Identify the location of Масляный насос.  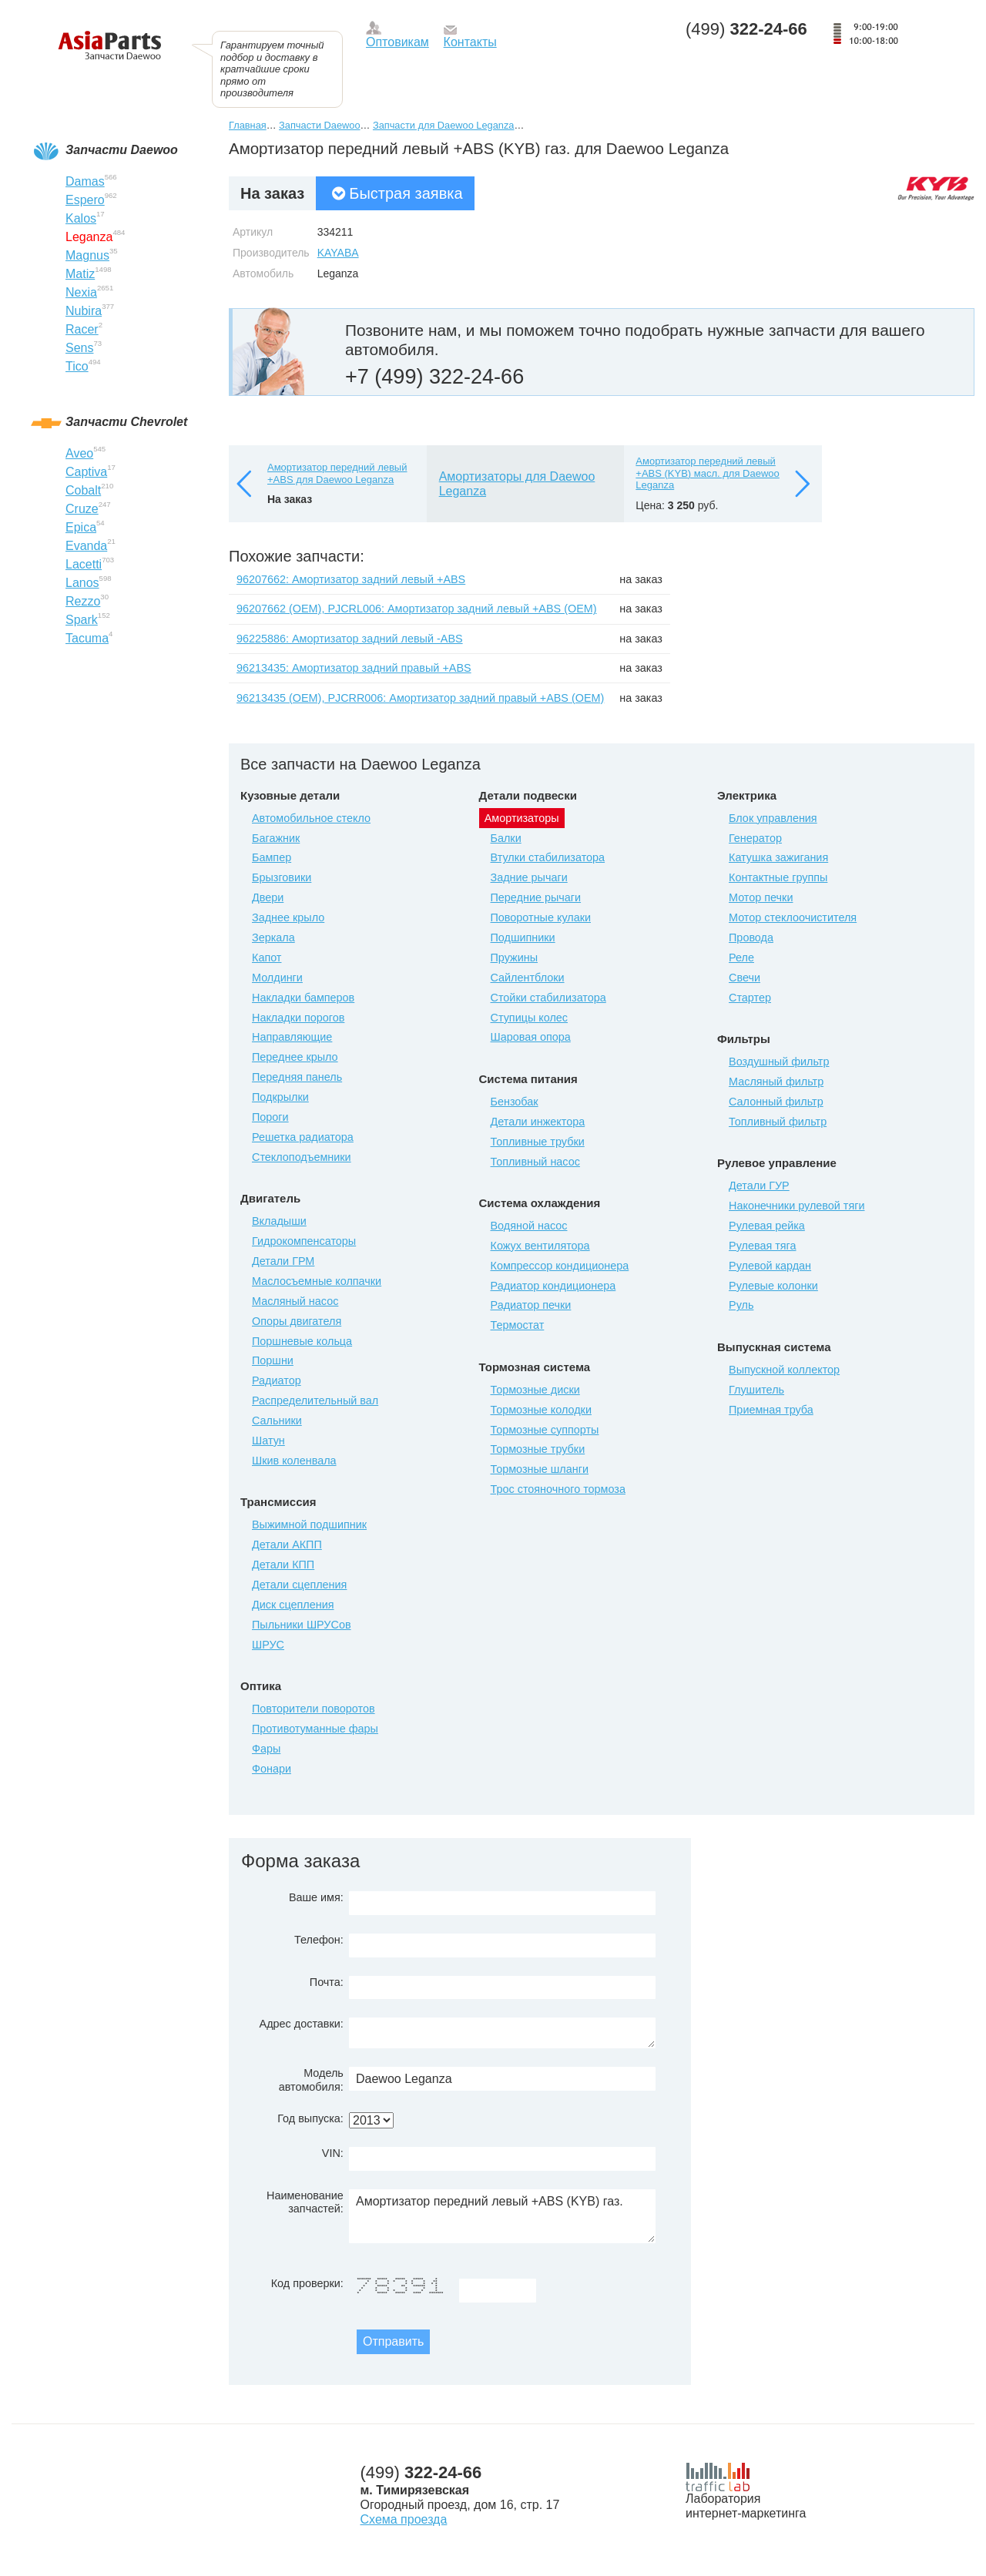
(295, 1301).